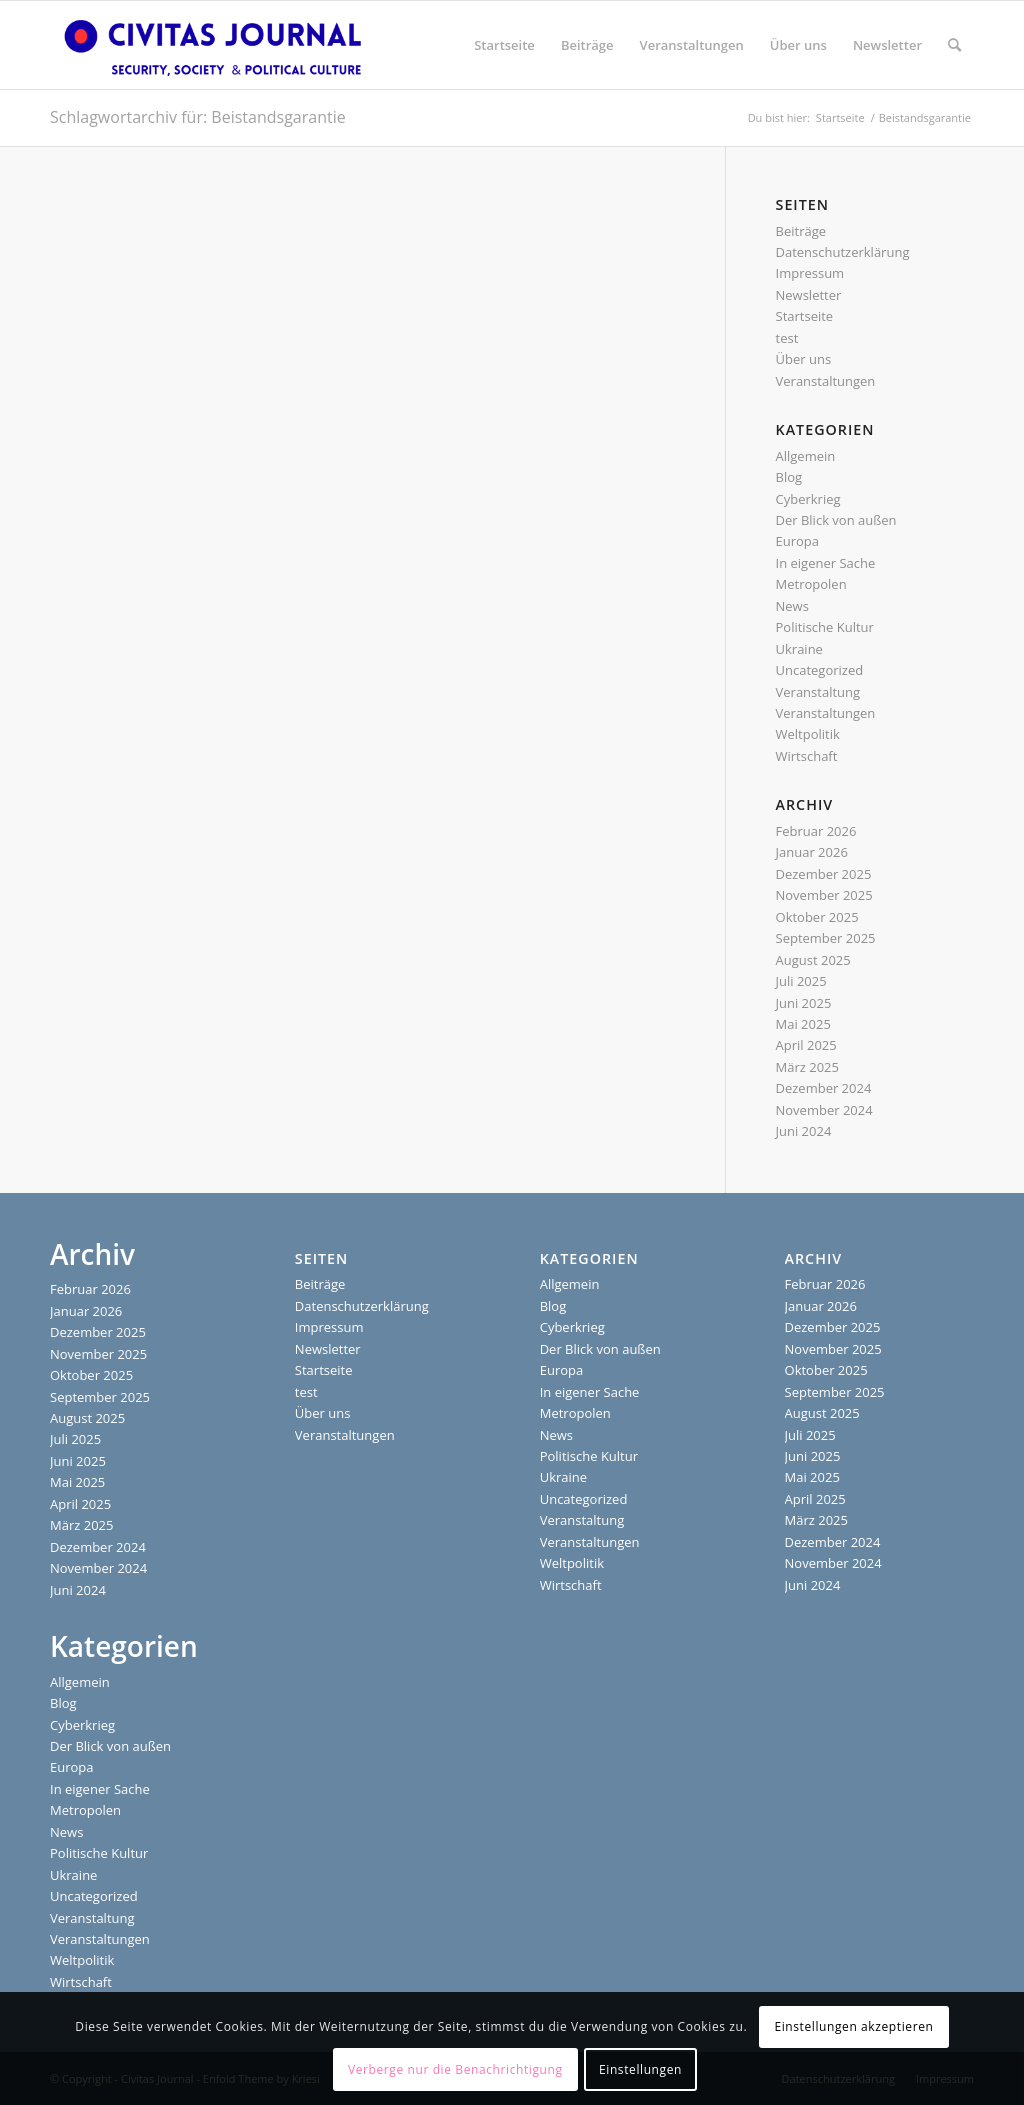 The width and height of the screenshot is (1024, 2105). Describe the element at coordinates (198, 117) in the screenshot. I see `Schlagwortarchiv für: Beistandsgarantie` at that location.